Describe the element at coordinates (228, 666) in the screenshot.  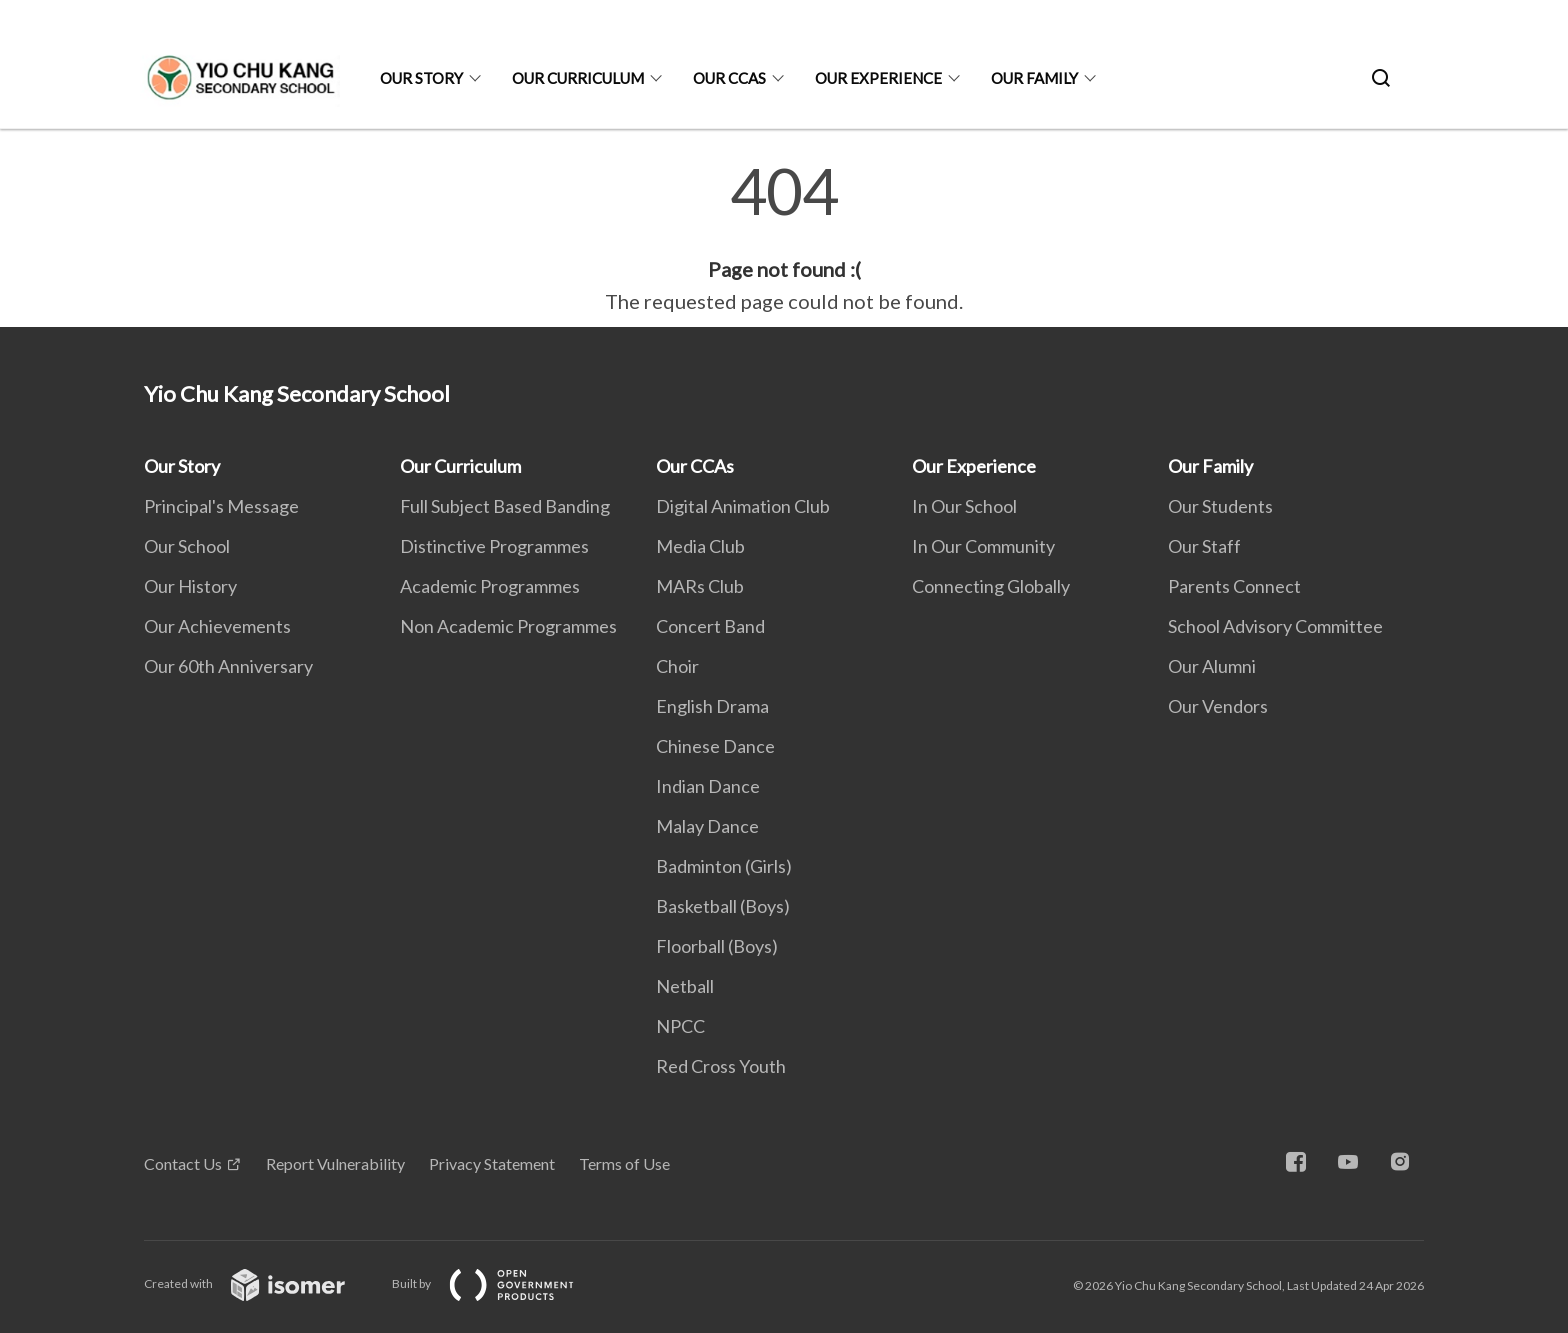
I see `Our 60th Anniversary` at that location.